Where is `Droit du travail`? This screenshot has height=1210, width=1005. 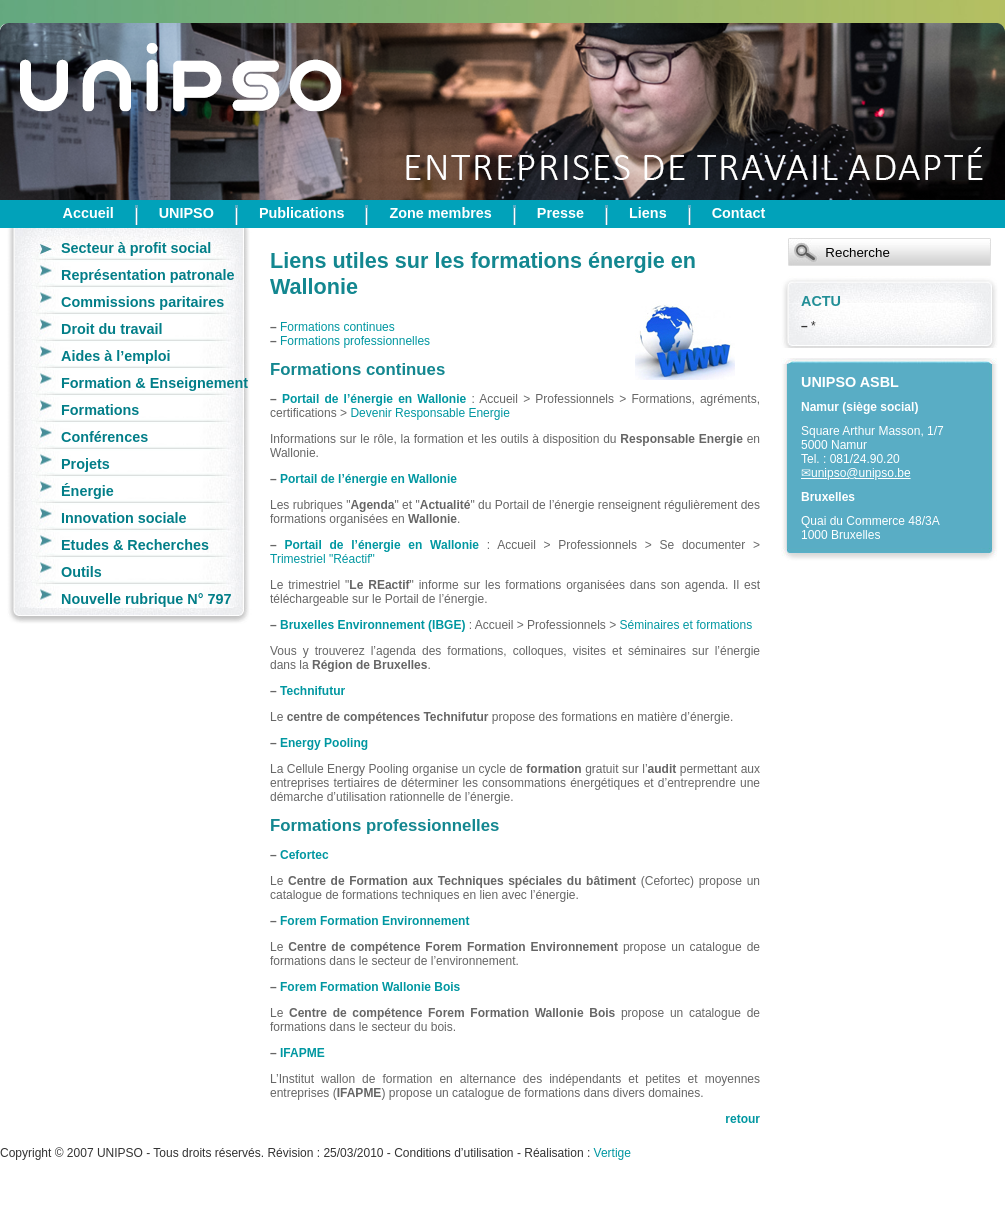 Droit du travail is located at coordinates (112, 329).